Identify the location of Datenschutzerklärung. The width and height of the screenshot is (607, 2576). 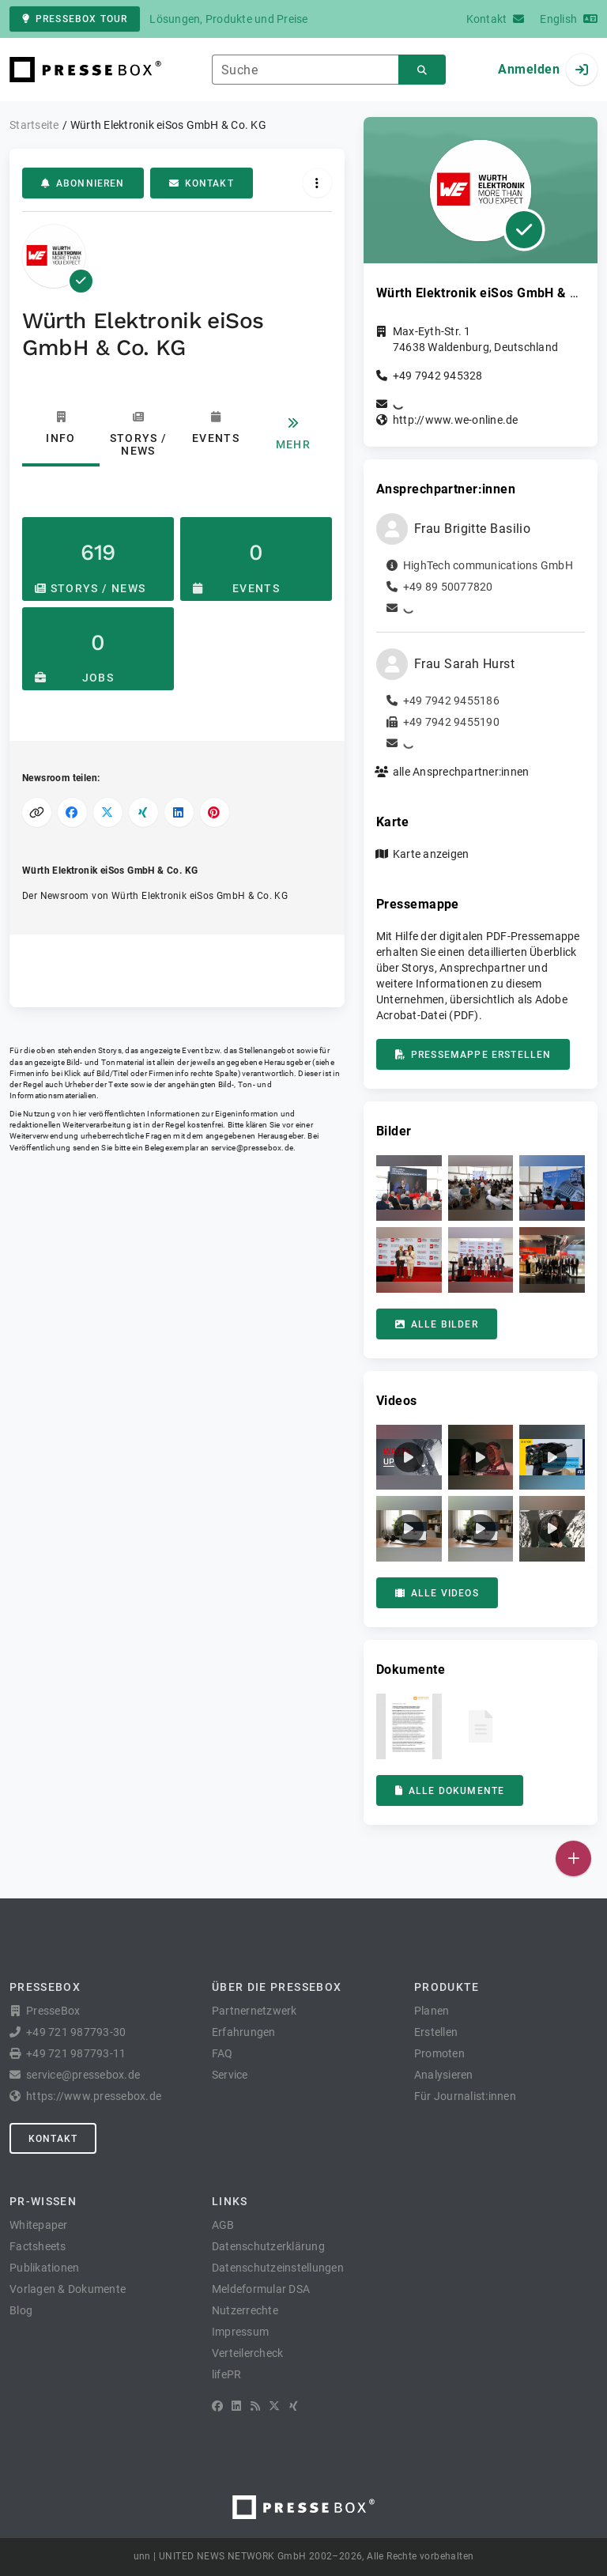
(268, 2246).